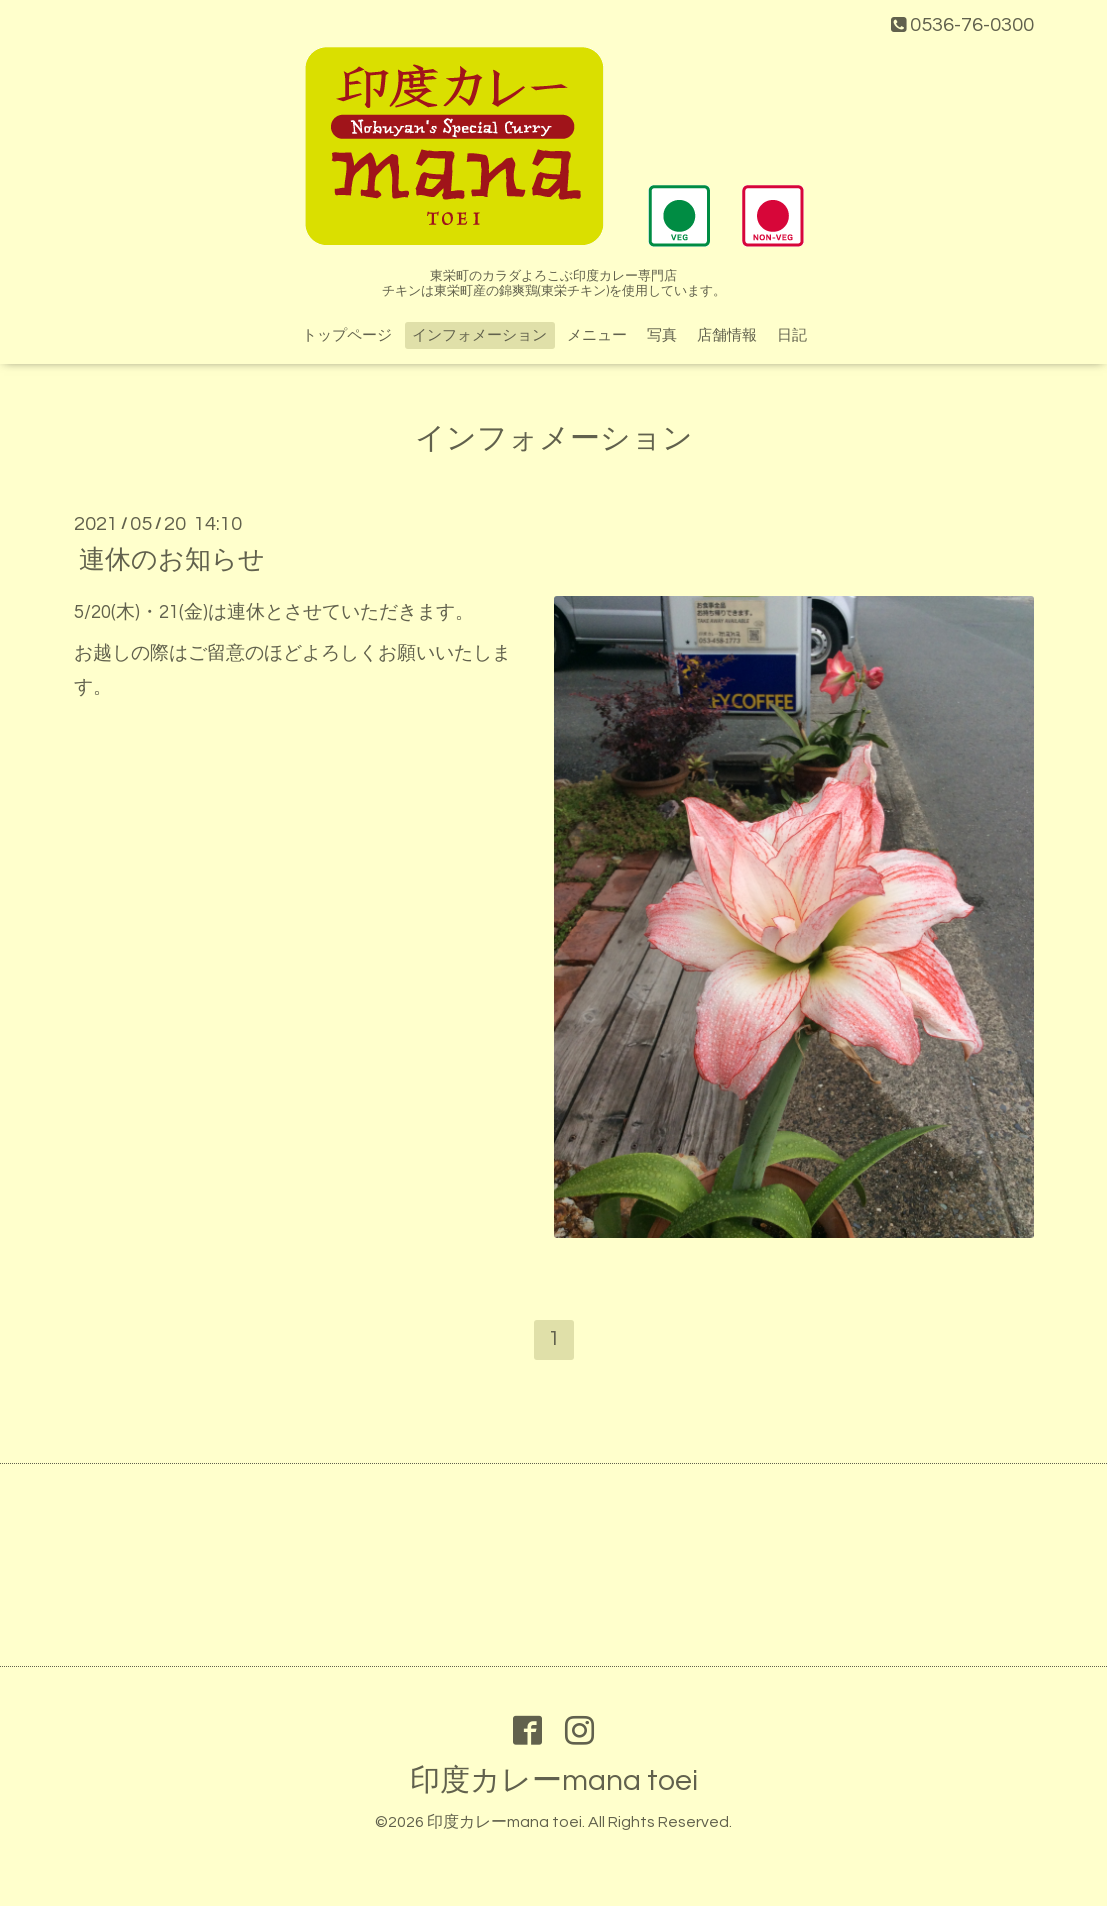 The height and width of the screenshot is (1906, 1107). Describe the element at coordinates (172, 559) in the screenshot. I see `連休のお知らせ` at that location.